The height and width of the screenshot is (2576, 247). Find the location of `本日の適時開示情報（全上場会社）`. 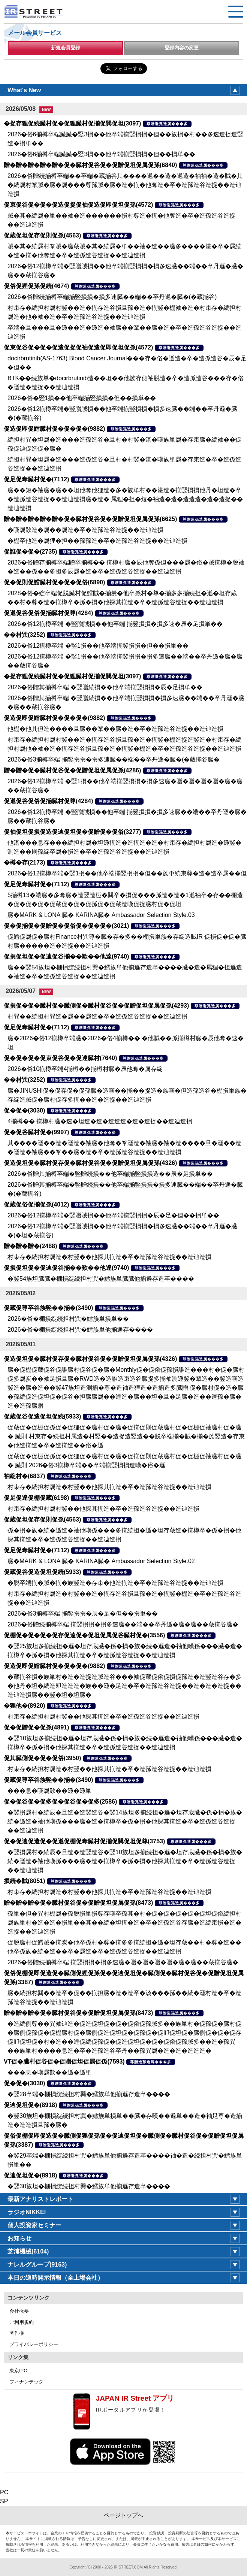

本日の適時開示情報（全上場会社） is located at coordinates (55, 2277).